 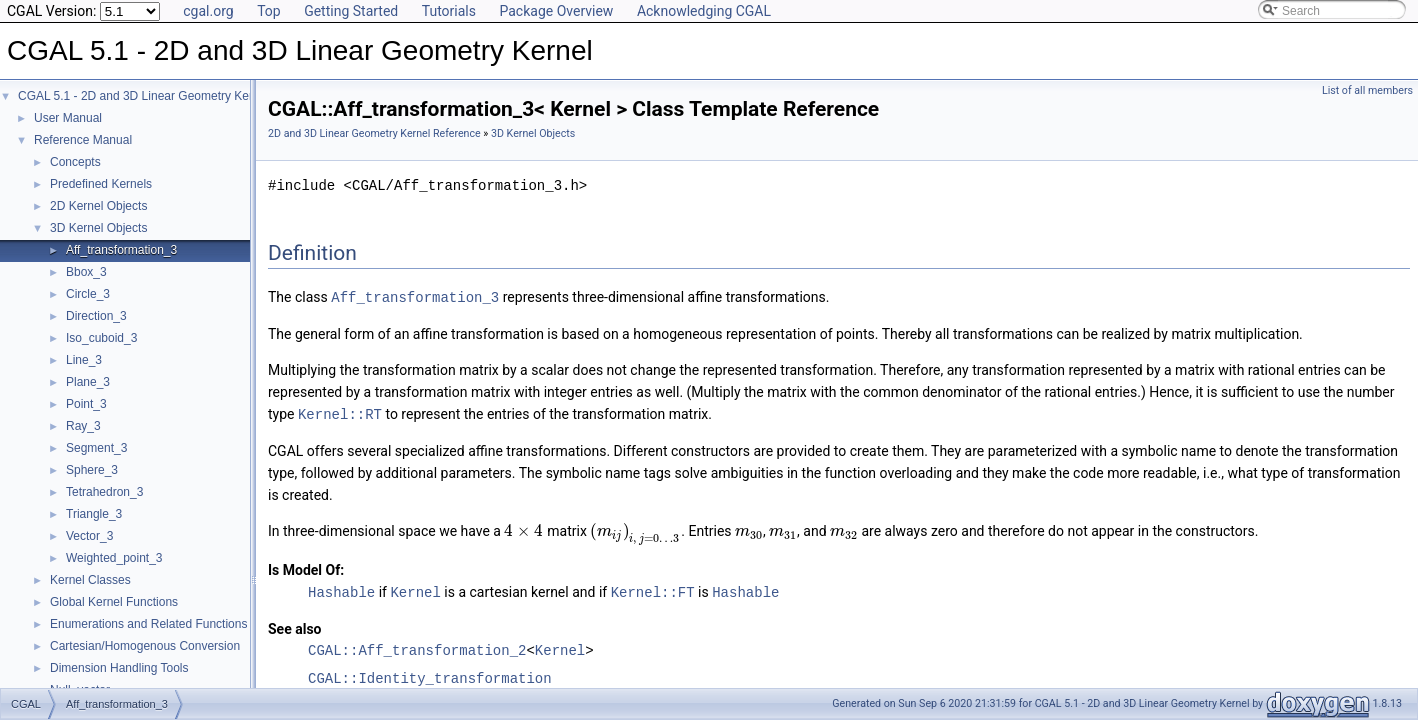 I want to click on Hashable, so click(x=341, y=589).